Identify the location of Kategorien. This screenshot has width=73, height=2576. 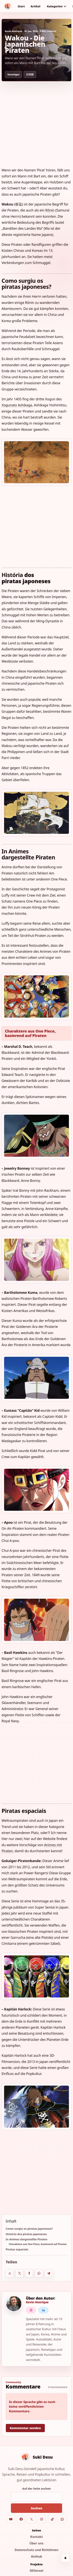
(54, 6).